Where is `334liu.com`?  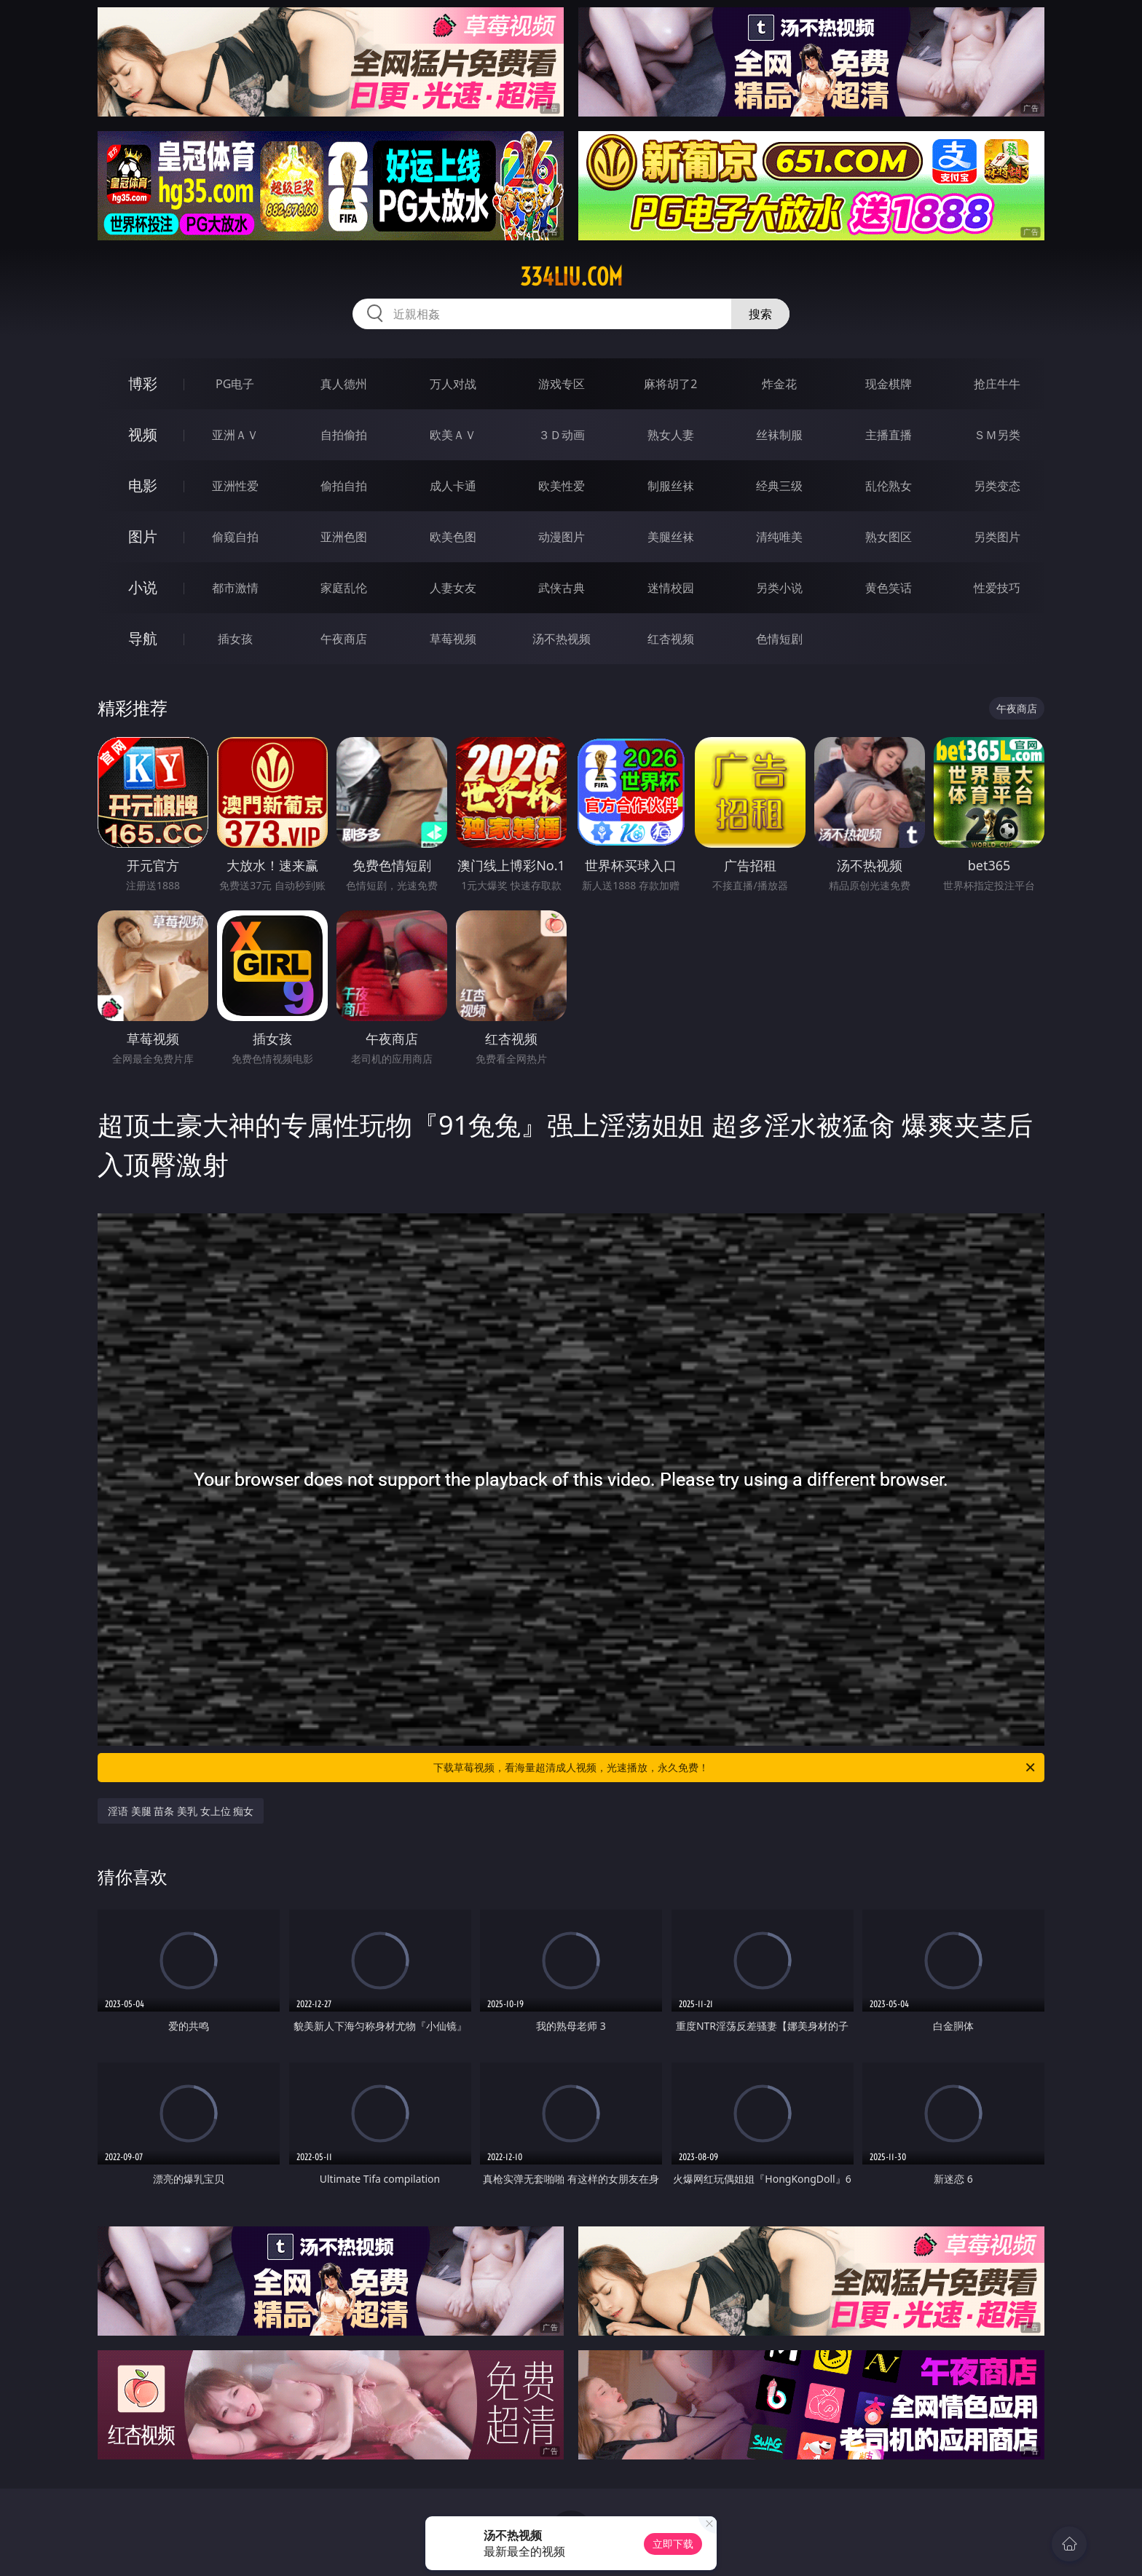 334liu.com is located at coordinates (571, 276).